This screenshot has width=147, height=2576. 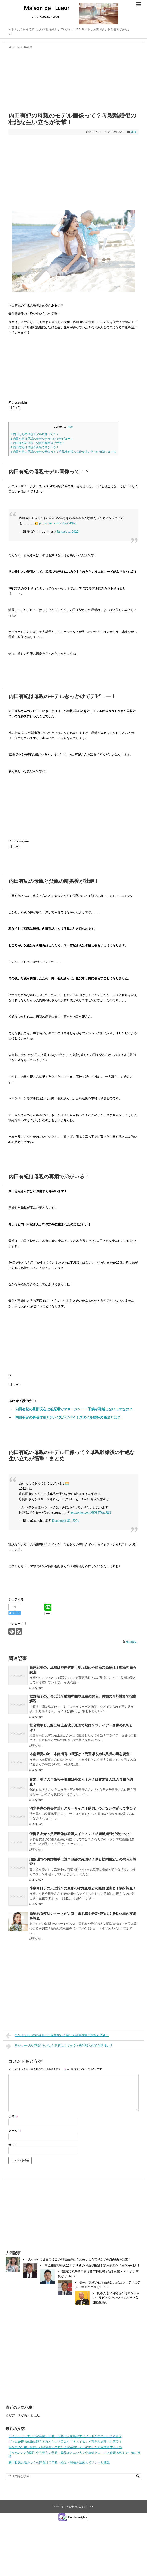 I want to click on 名前, so click(x=13, y=2116).